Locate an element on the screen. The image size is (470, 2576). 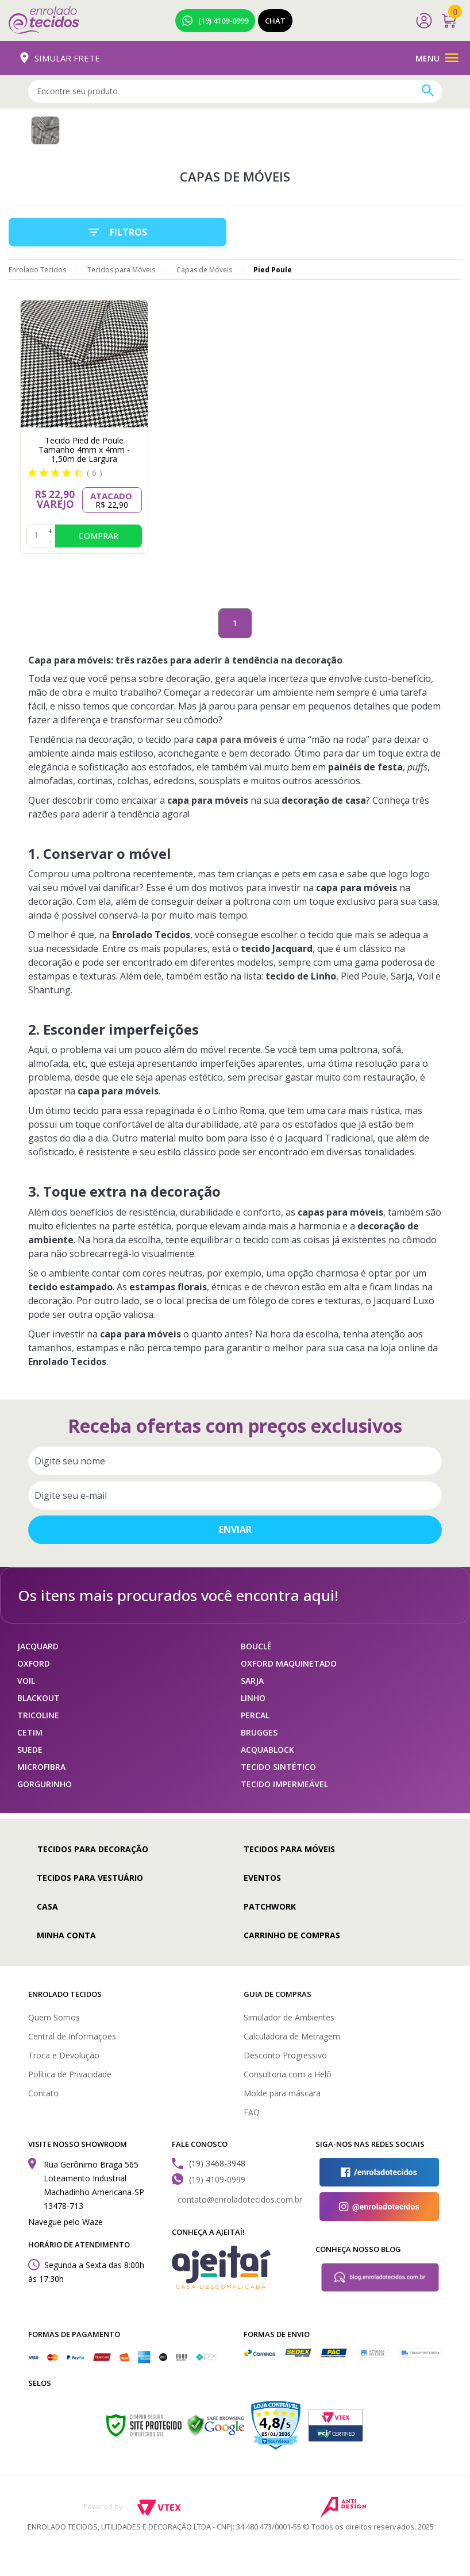
MICROFIBRA is located at coordinates (41, 1766).